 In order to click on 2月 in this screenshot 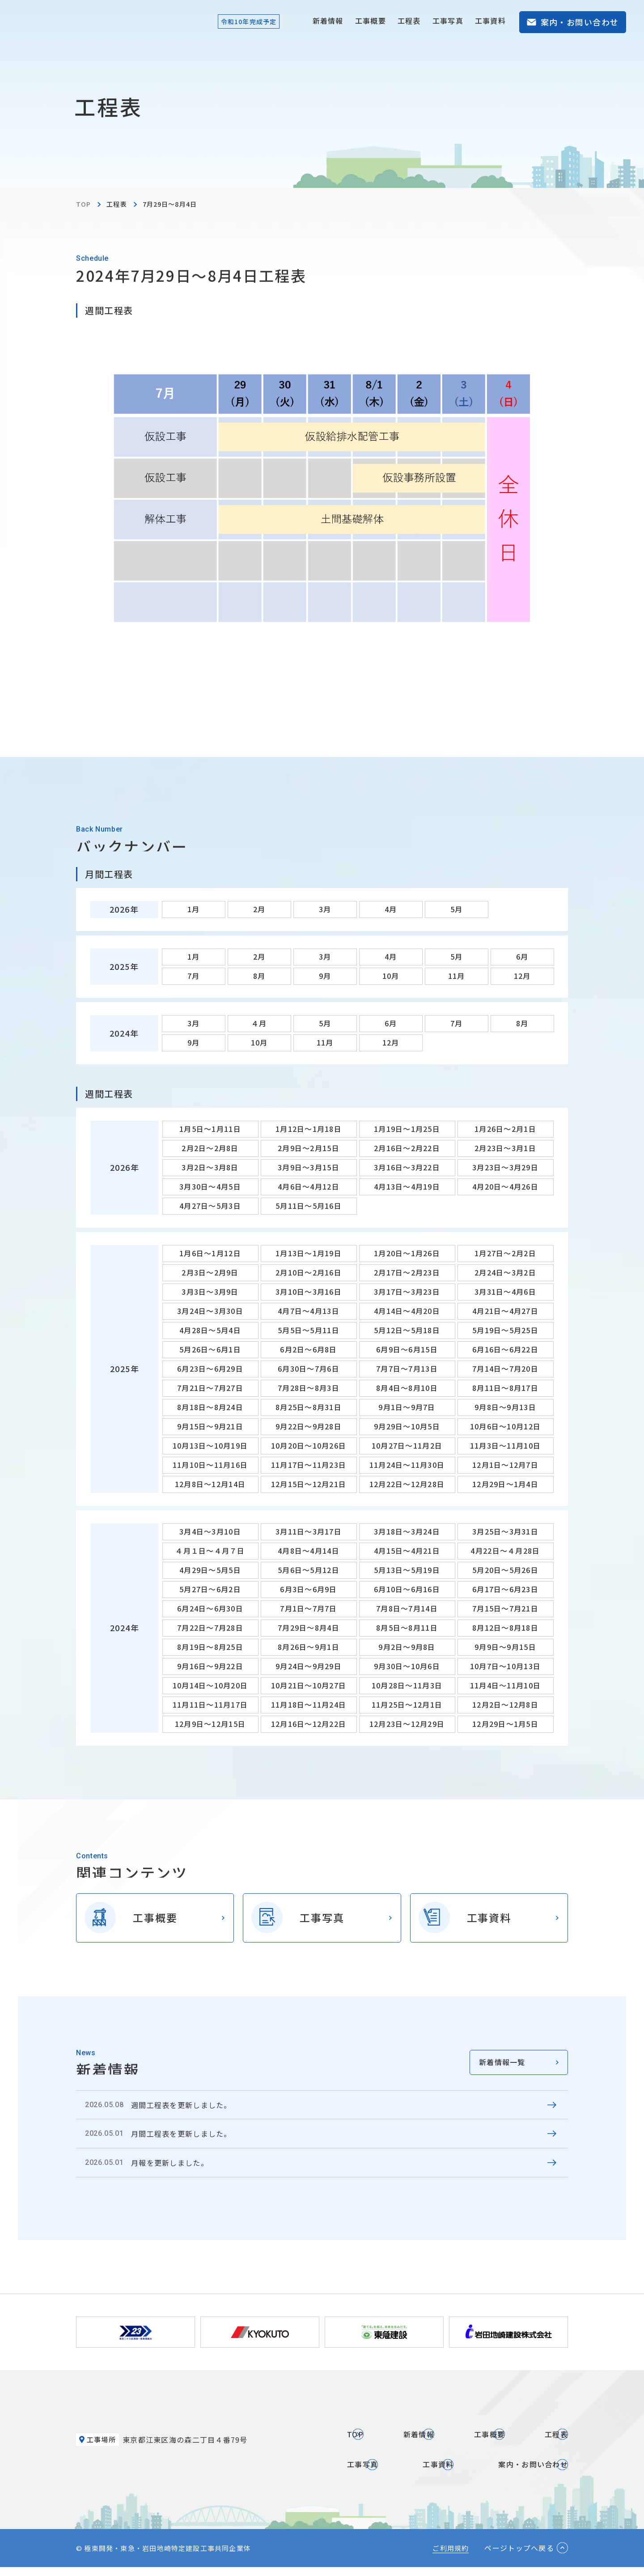, I will do `click(259, 909)`.